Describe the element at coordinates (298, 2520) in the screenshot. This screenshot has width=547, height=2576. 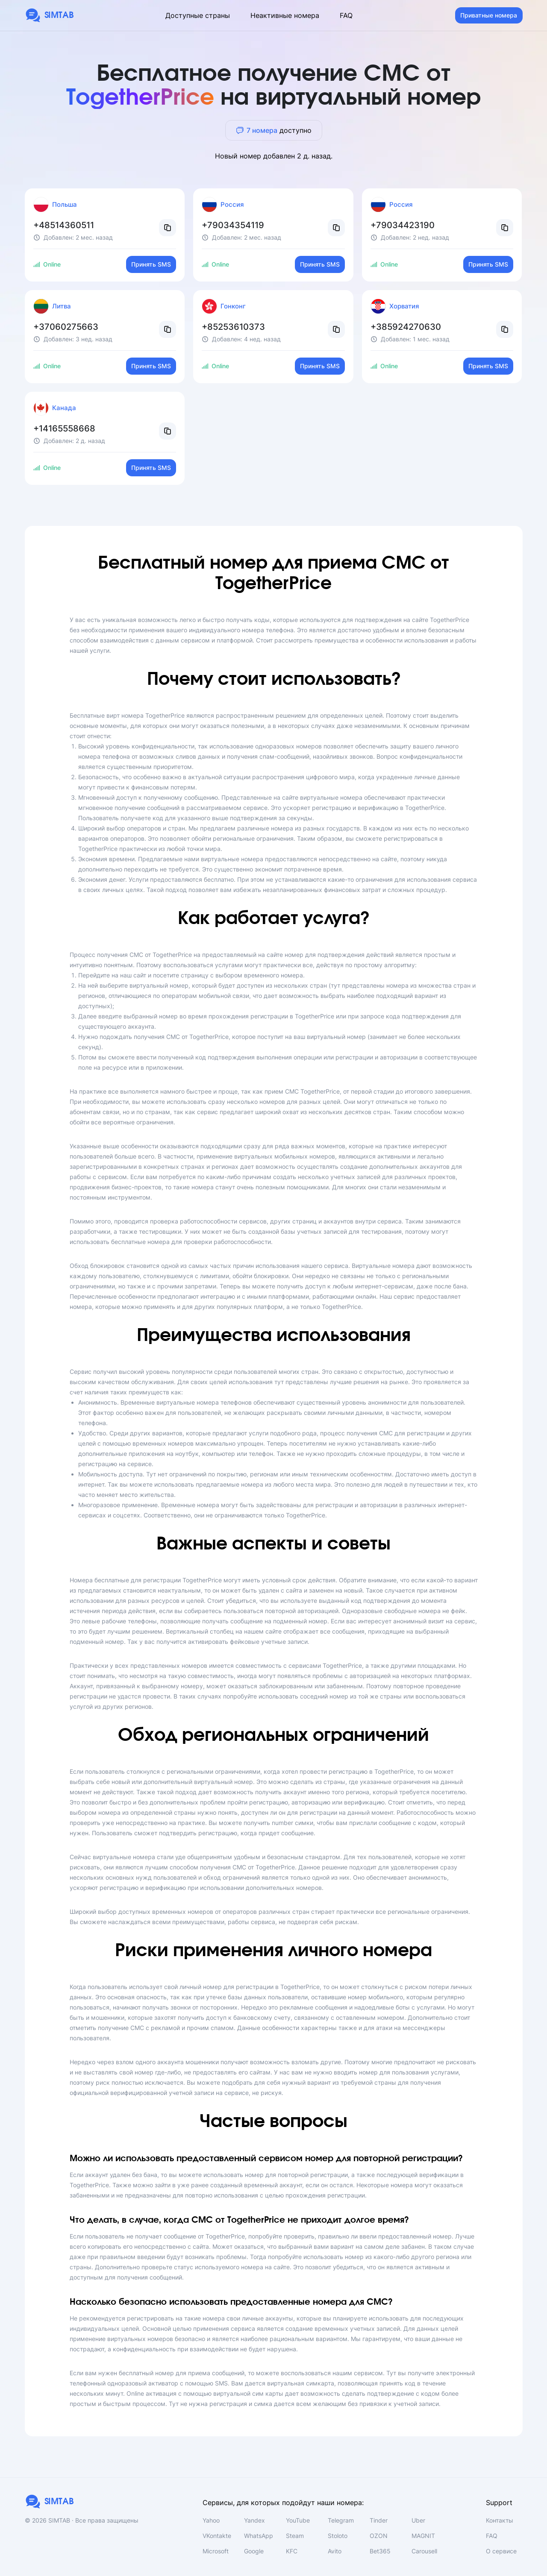
I see `YouTube` at that location.